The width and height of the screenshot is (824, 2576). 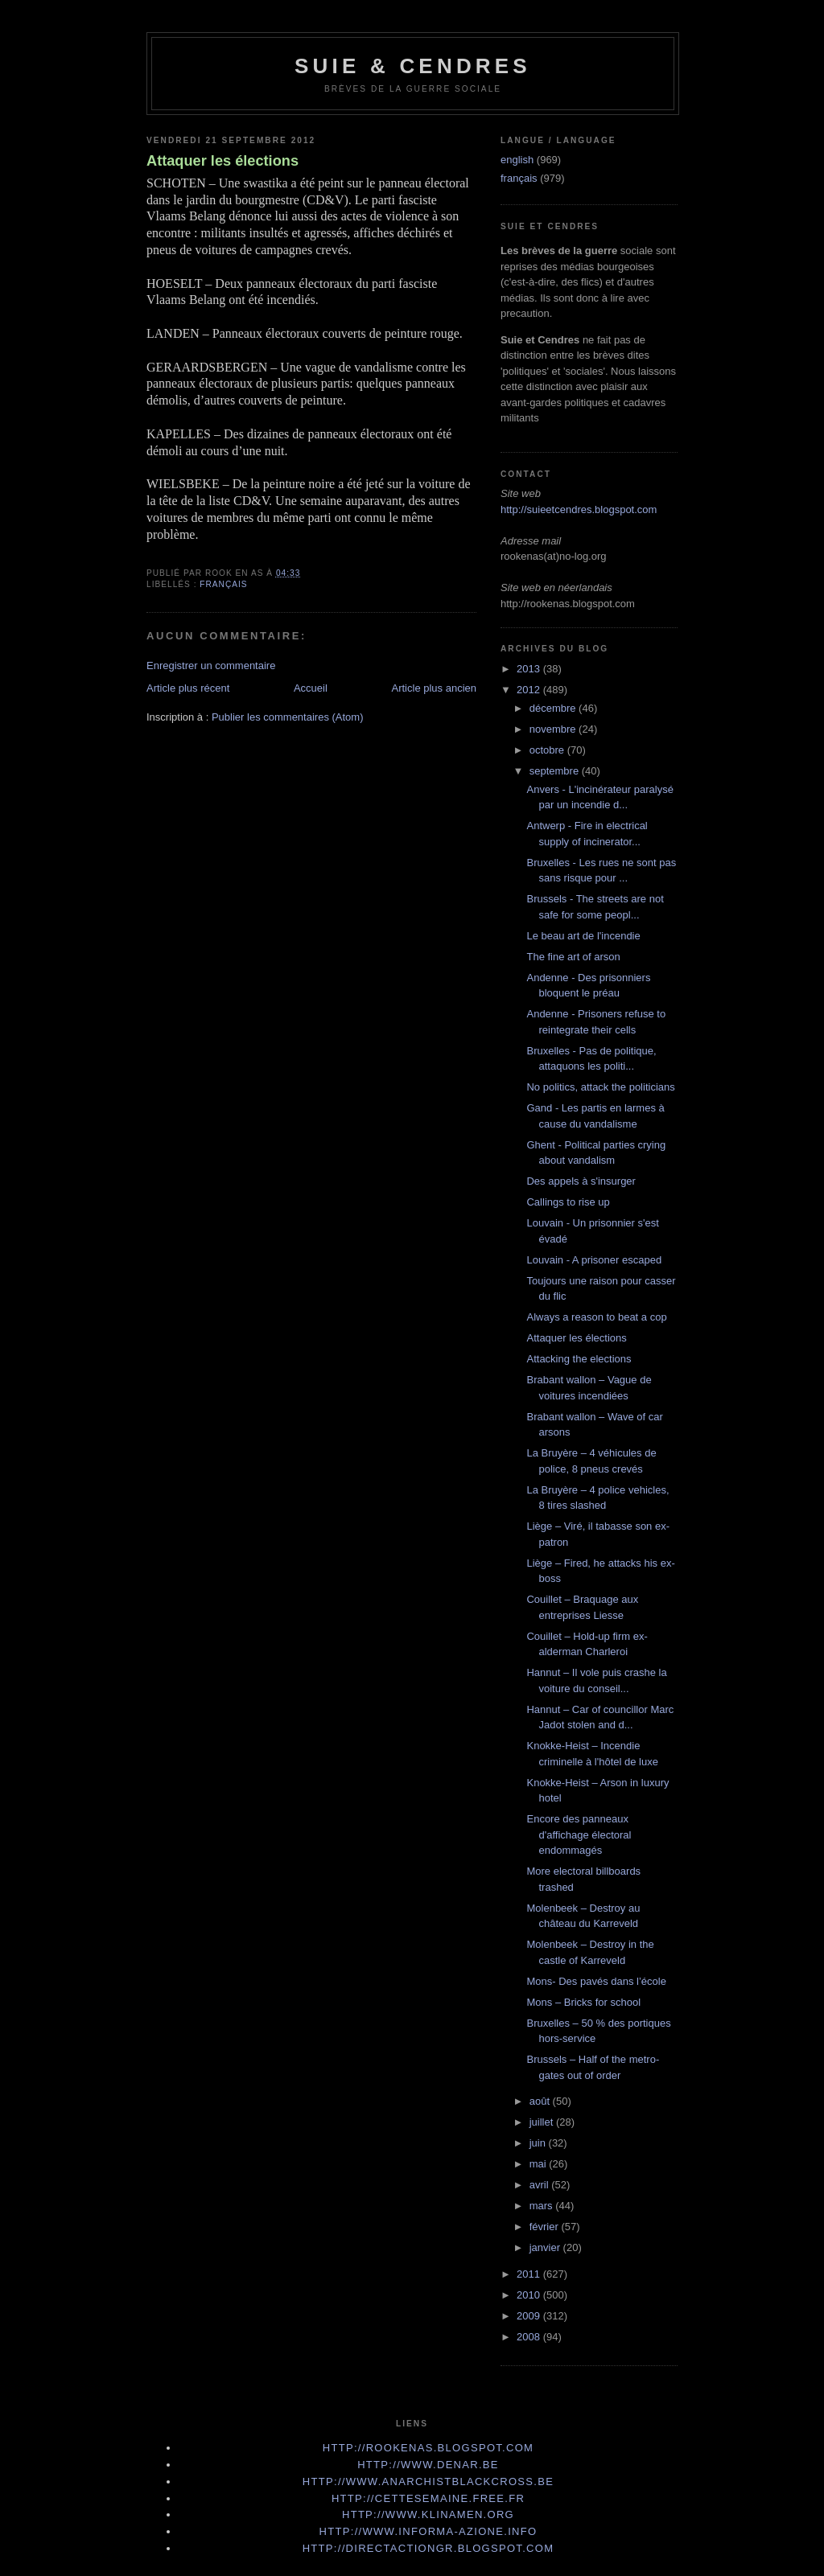 I want to click on juillet, so click(x=542, y=2122).